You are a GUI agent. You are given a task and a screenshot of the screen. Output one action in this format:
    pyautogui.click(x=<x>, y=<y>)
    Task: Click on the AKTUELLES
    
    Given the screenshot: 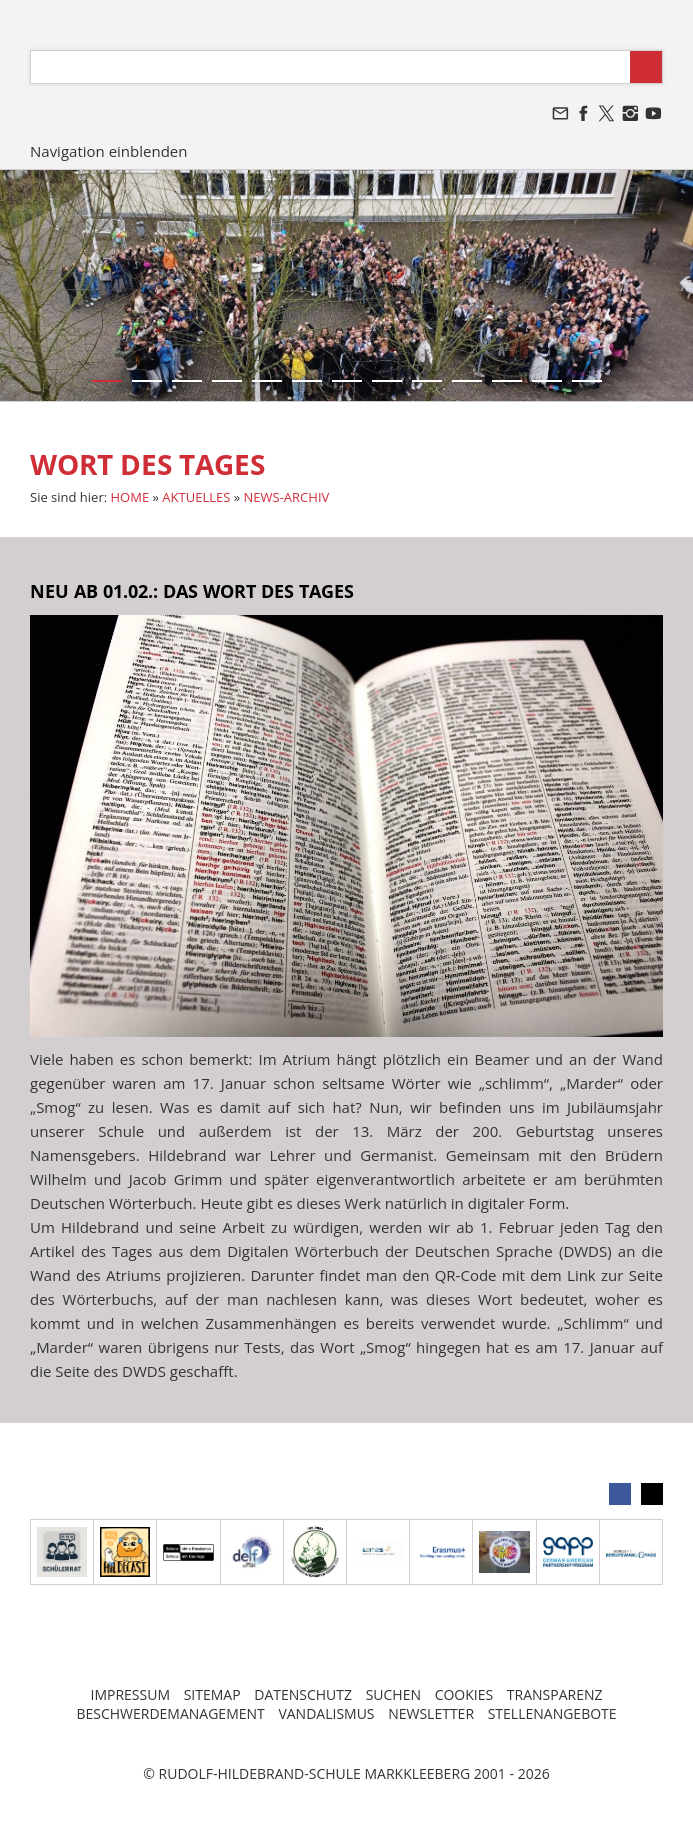 What is the action you would take?
    pyautogui.click(x=196, y=497)
    